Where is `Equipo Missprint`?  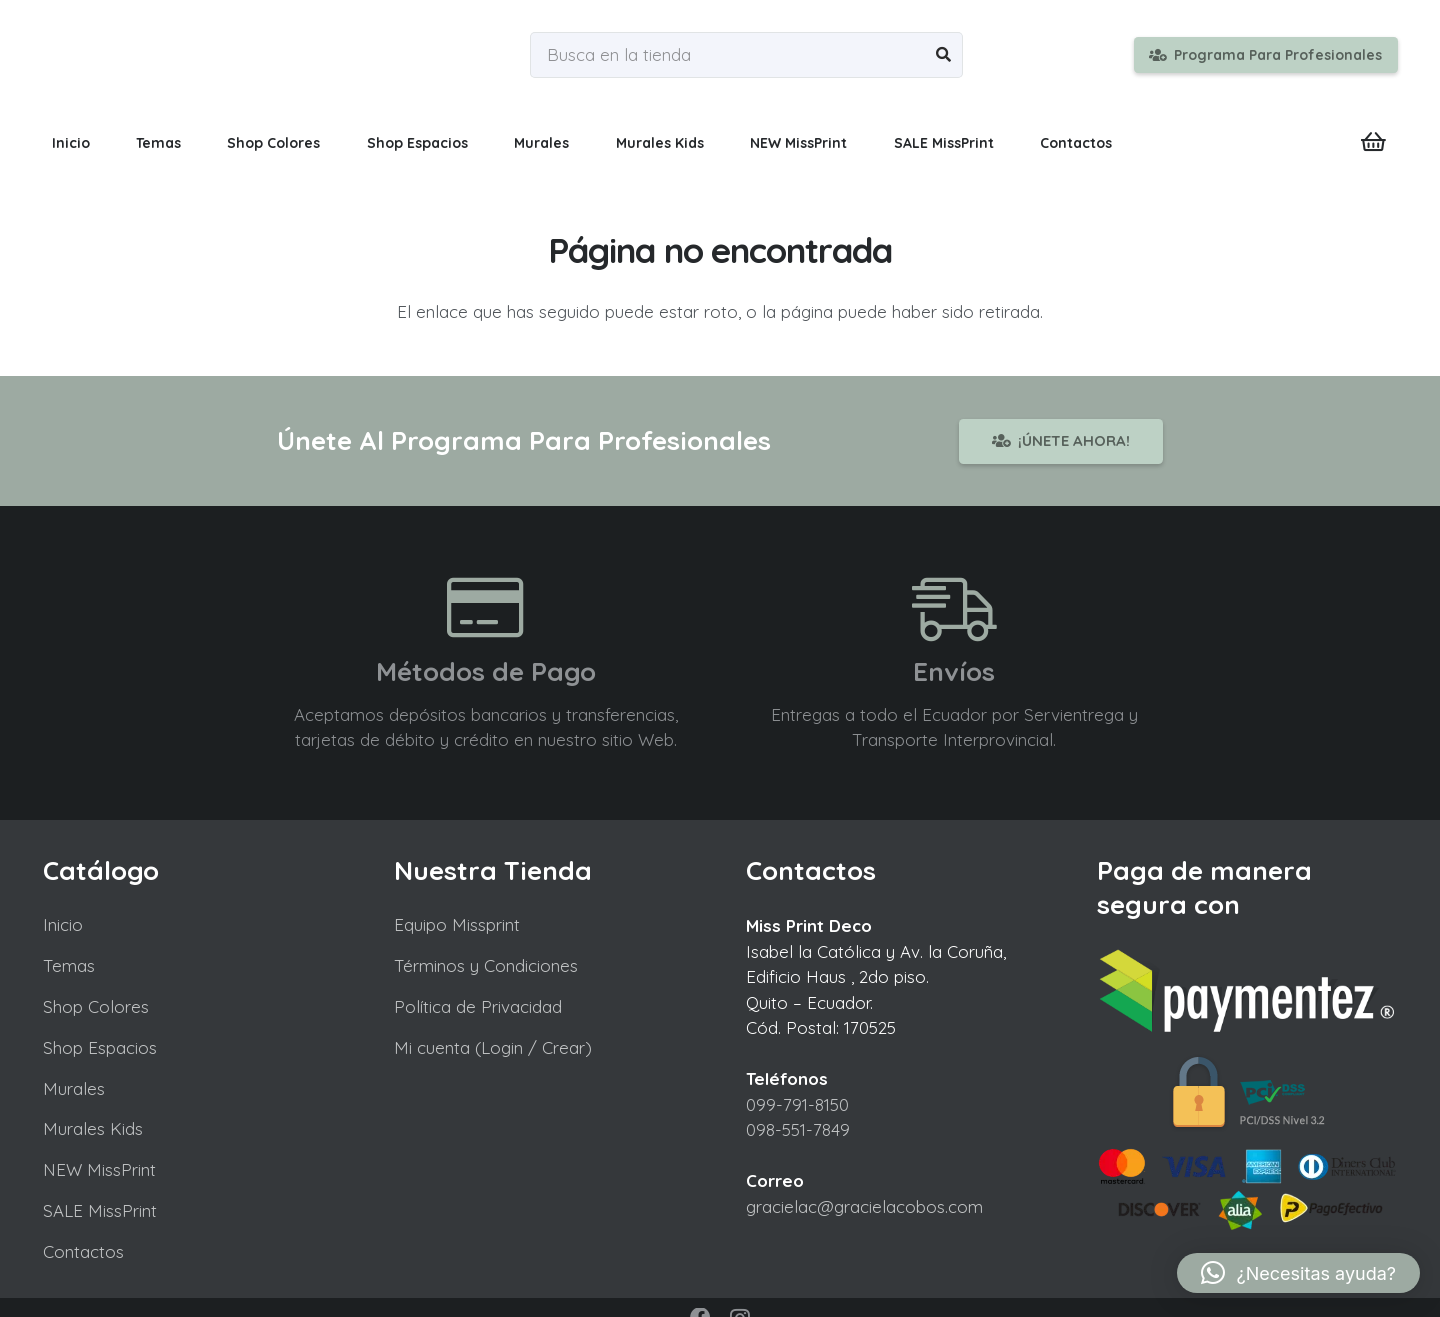 Equipo Missprint is located at coordinates (457, 924).